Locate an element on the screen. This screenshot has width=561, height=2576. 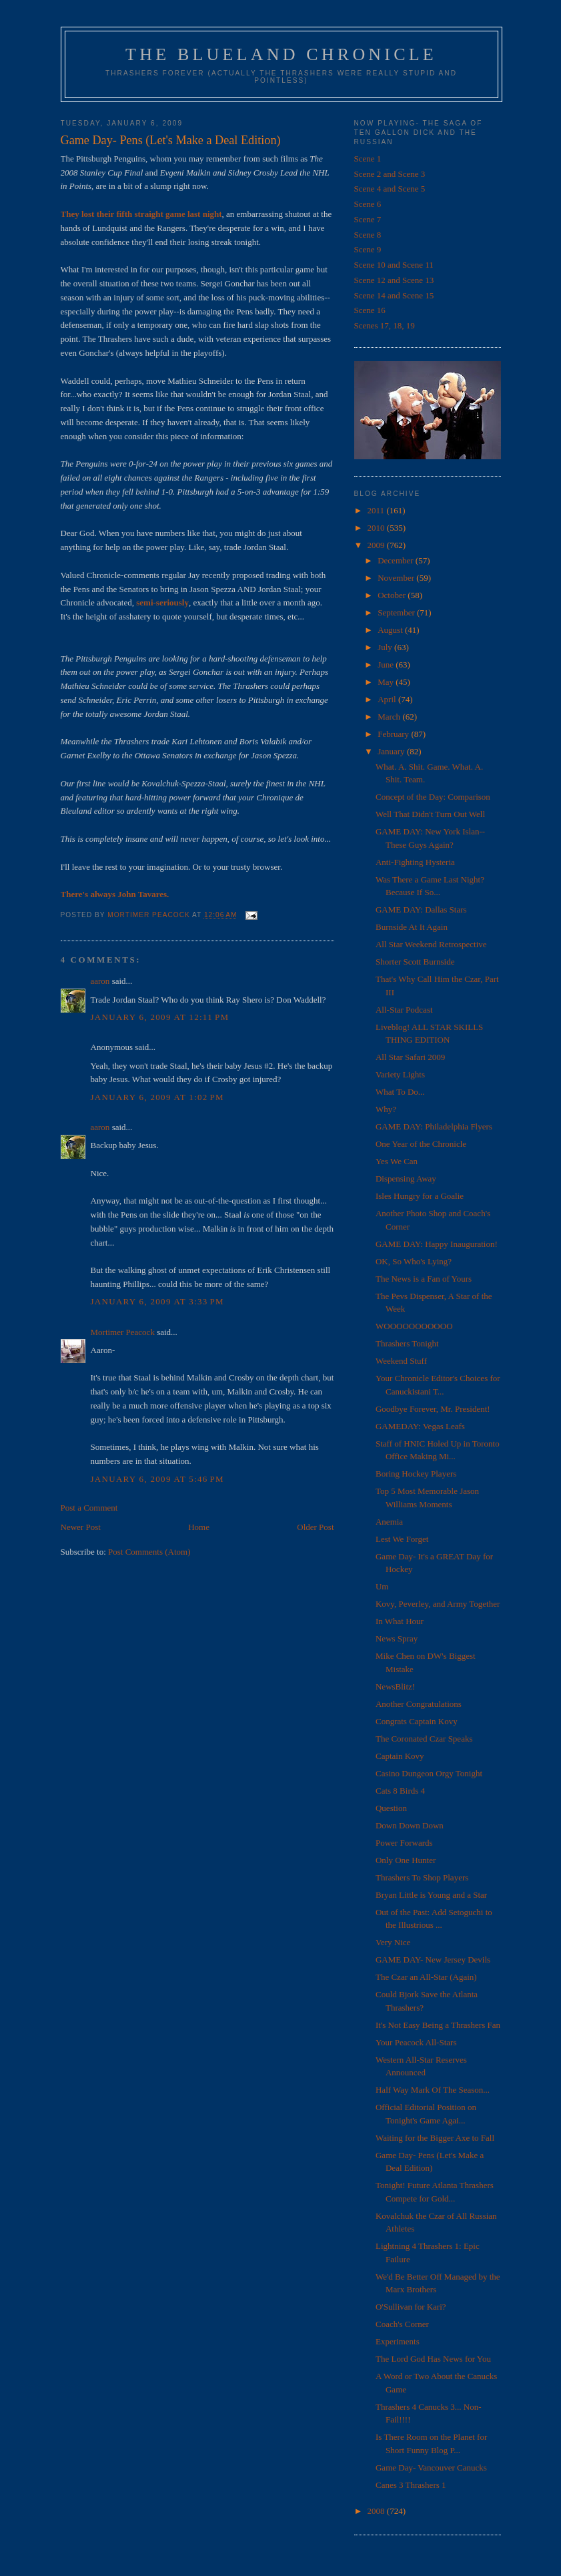
2011 is located at coordinates (377, 510).